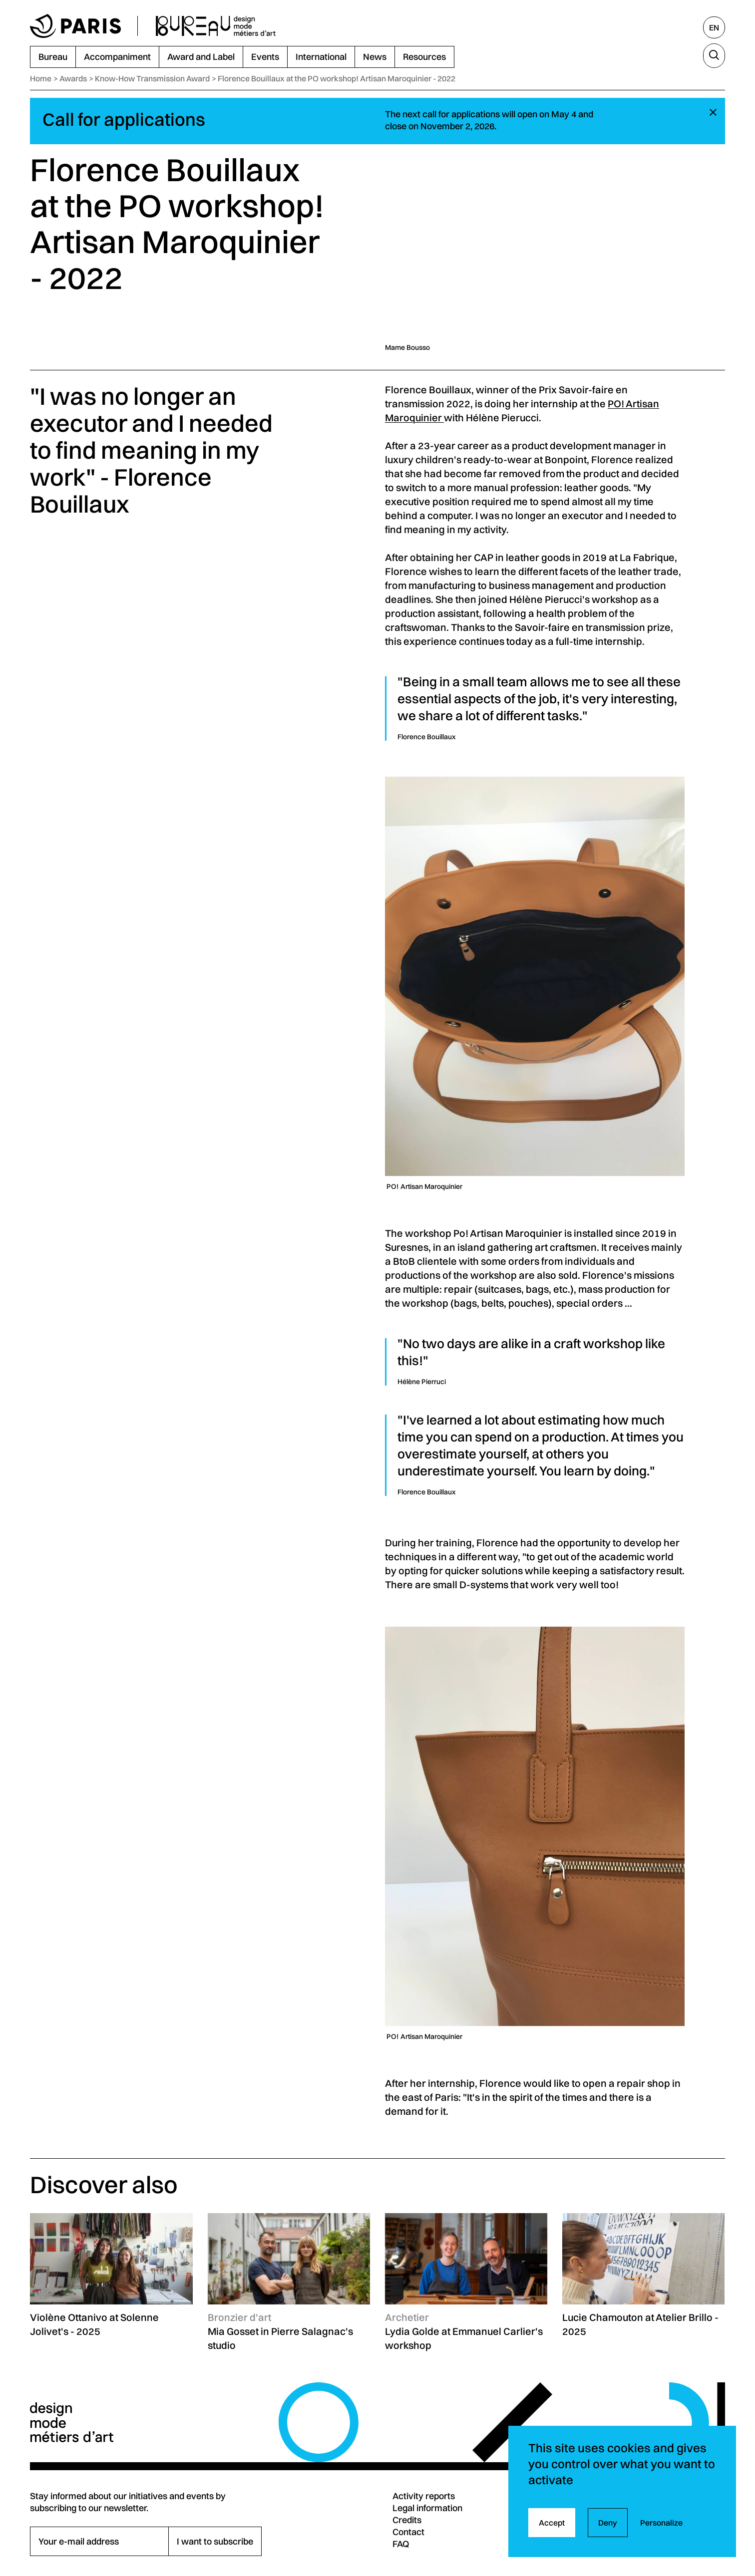  What do you see at coordinates (52, 56) in the screenshot?
I see `Bureau [menuitem]` at bounding box center [52, 56].